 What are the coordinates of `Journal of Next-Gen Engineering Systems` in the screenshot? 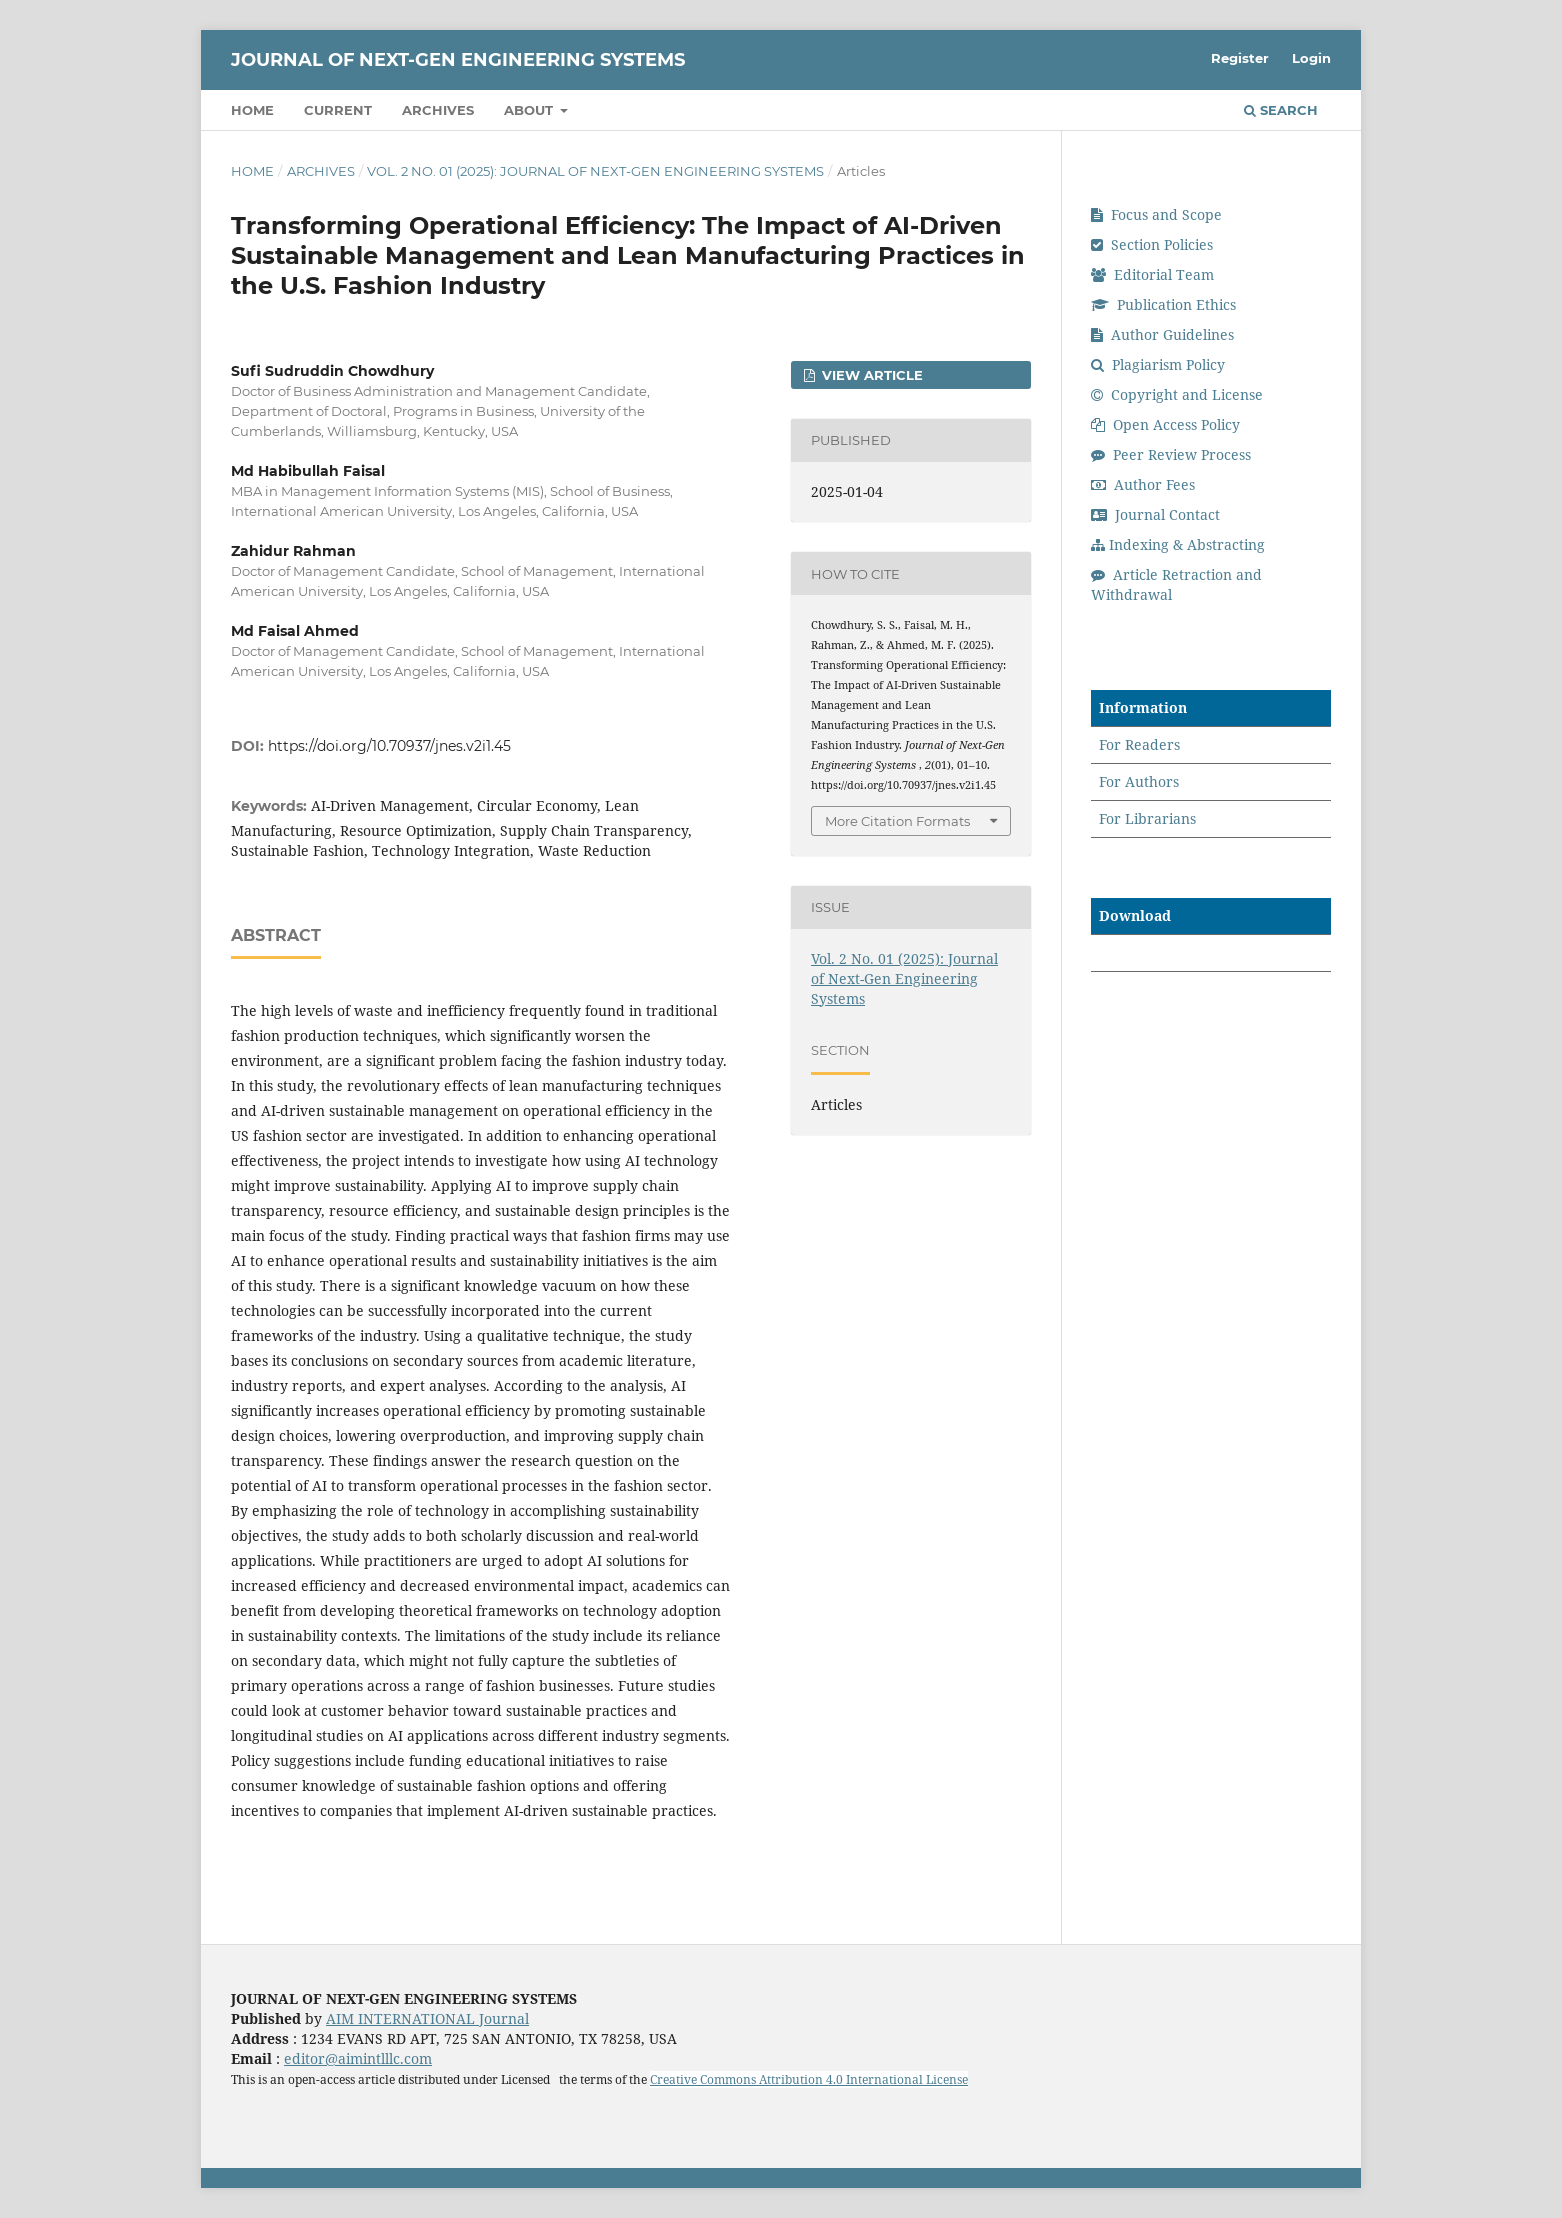 It's located at (458, 60).